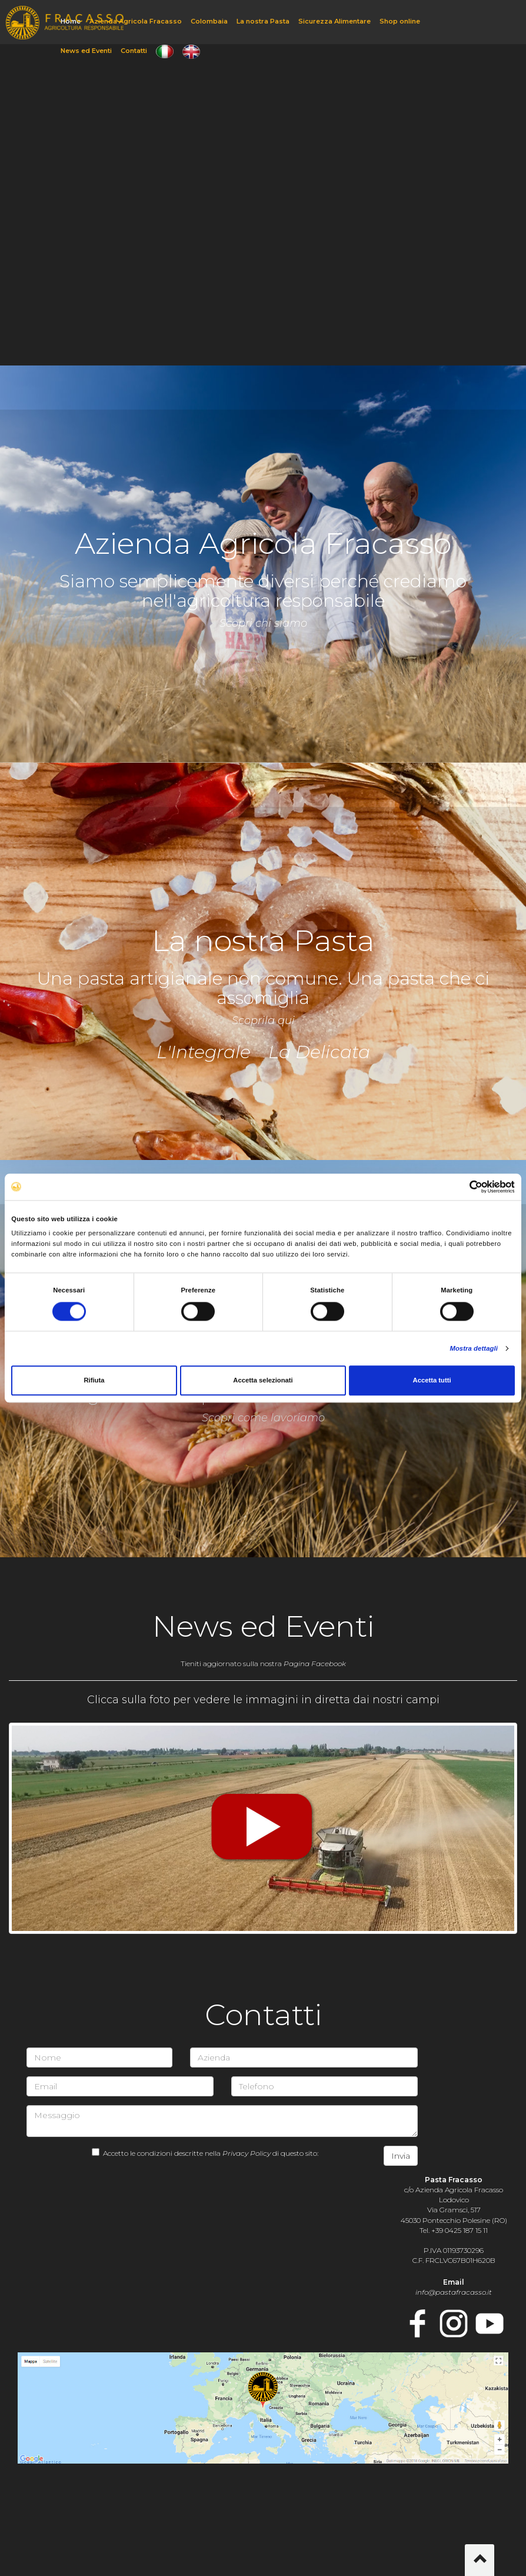  Describe the element at coordinates (263, 1417) in the screenshot. I see `Scopri come lavoriamo` at that location.